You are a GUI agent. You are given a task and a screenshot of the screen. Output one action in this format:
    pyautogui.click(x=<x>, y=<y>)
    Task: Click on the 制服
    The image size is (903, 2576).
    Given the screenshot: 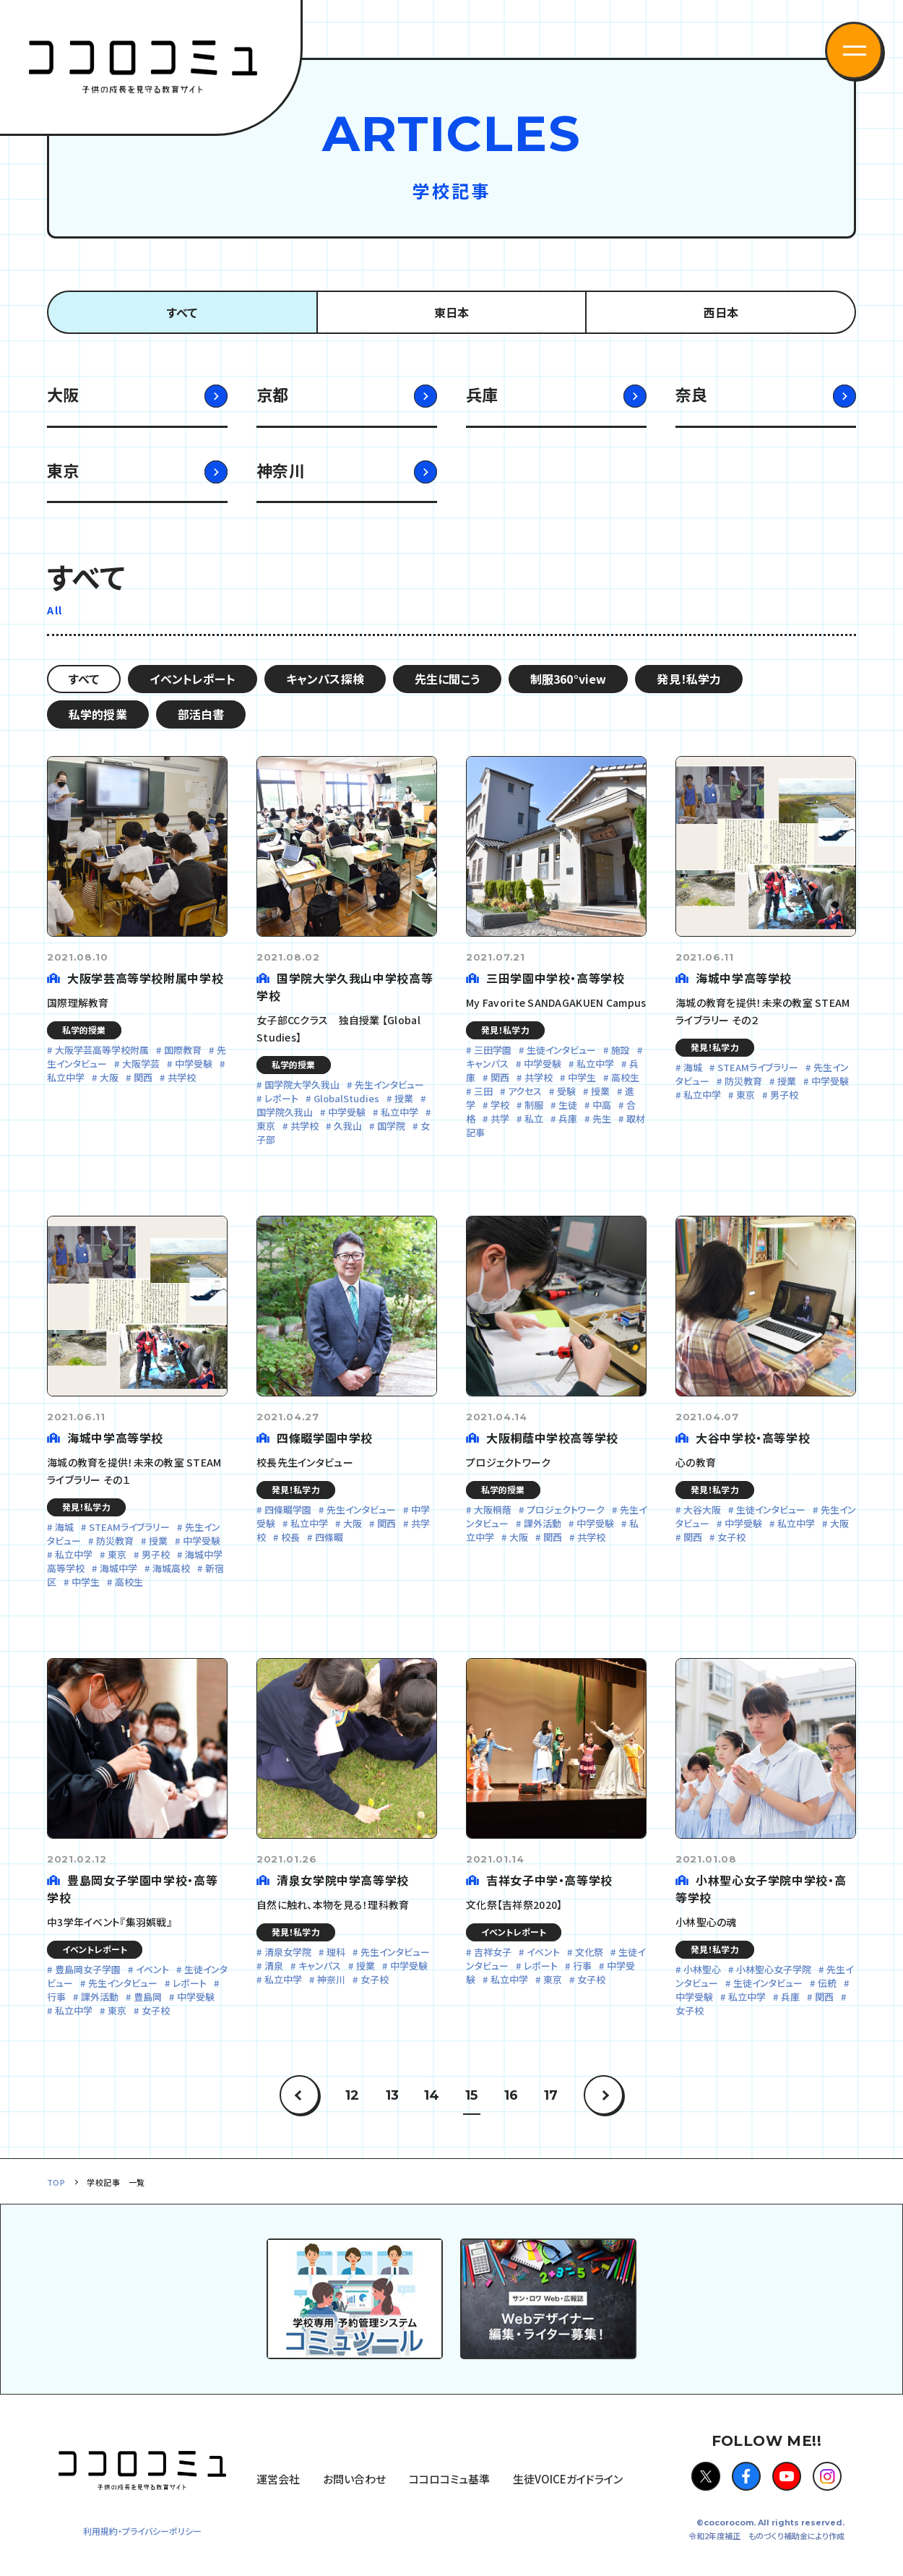 What is the action you would take?
    pyautogui.click(x=533, y=1105)
    